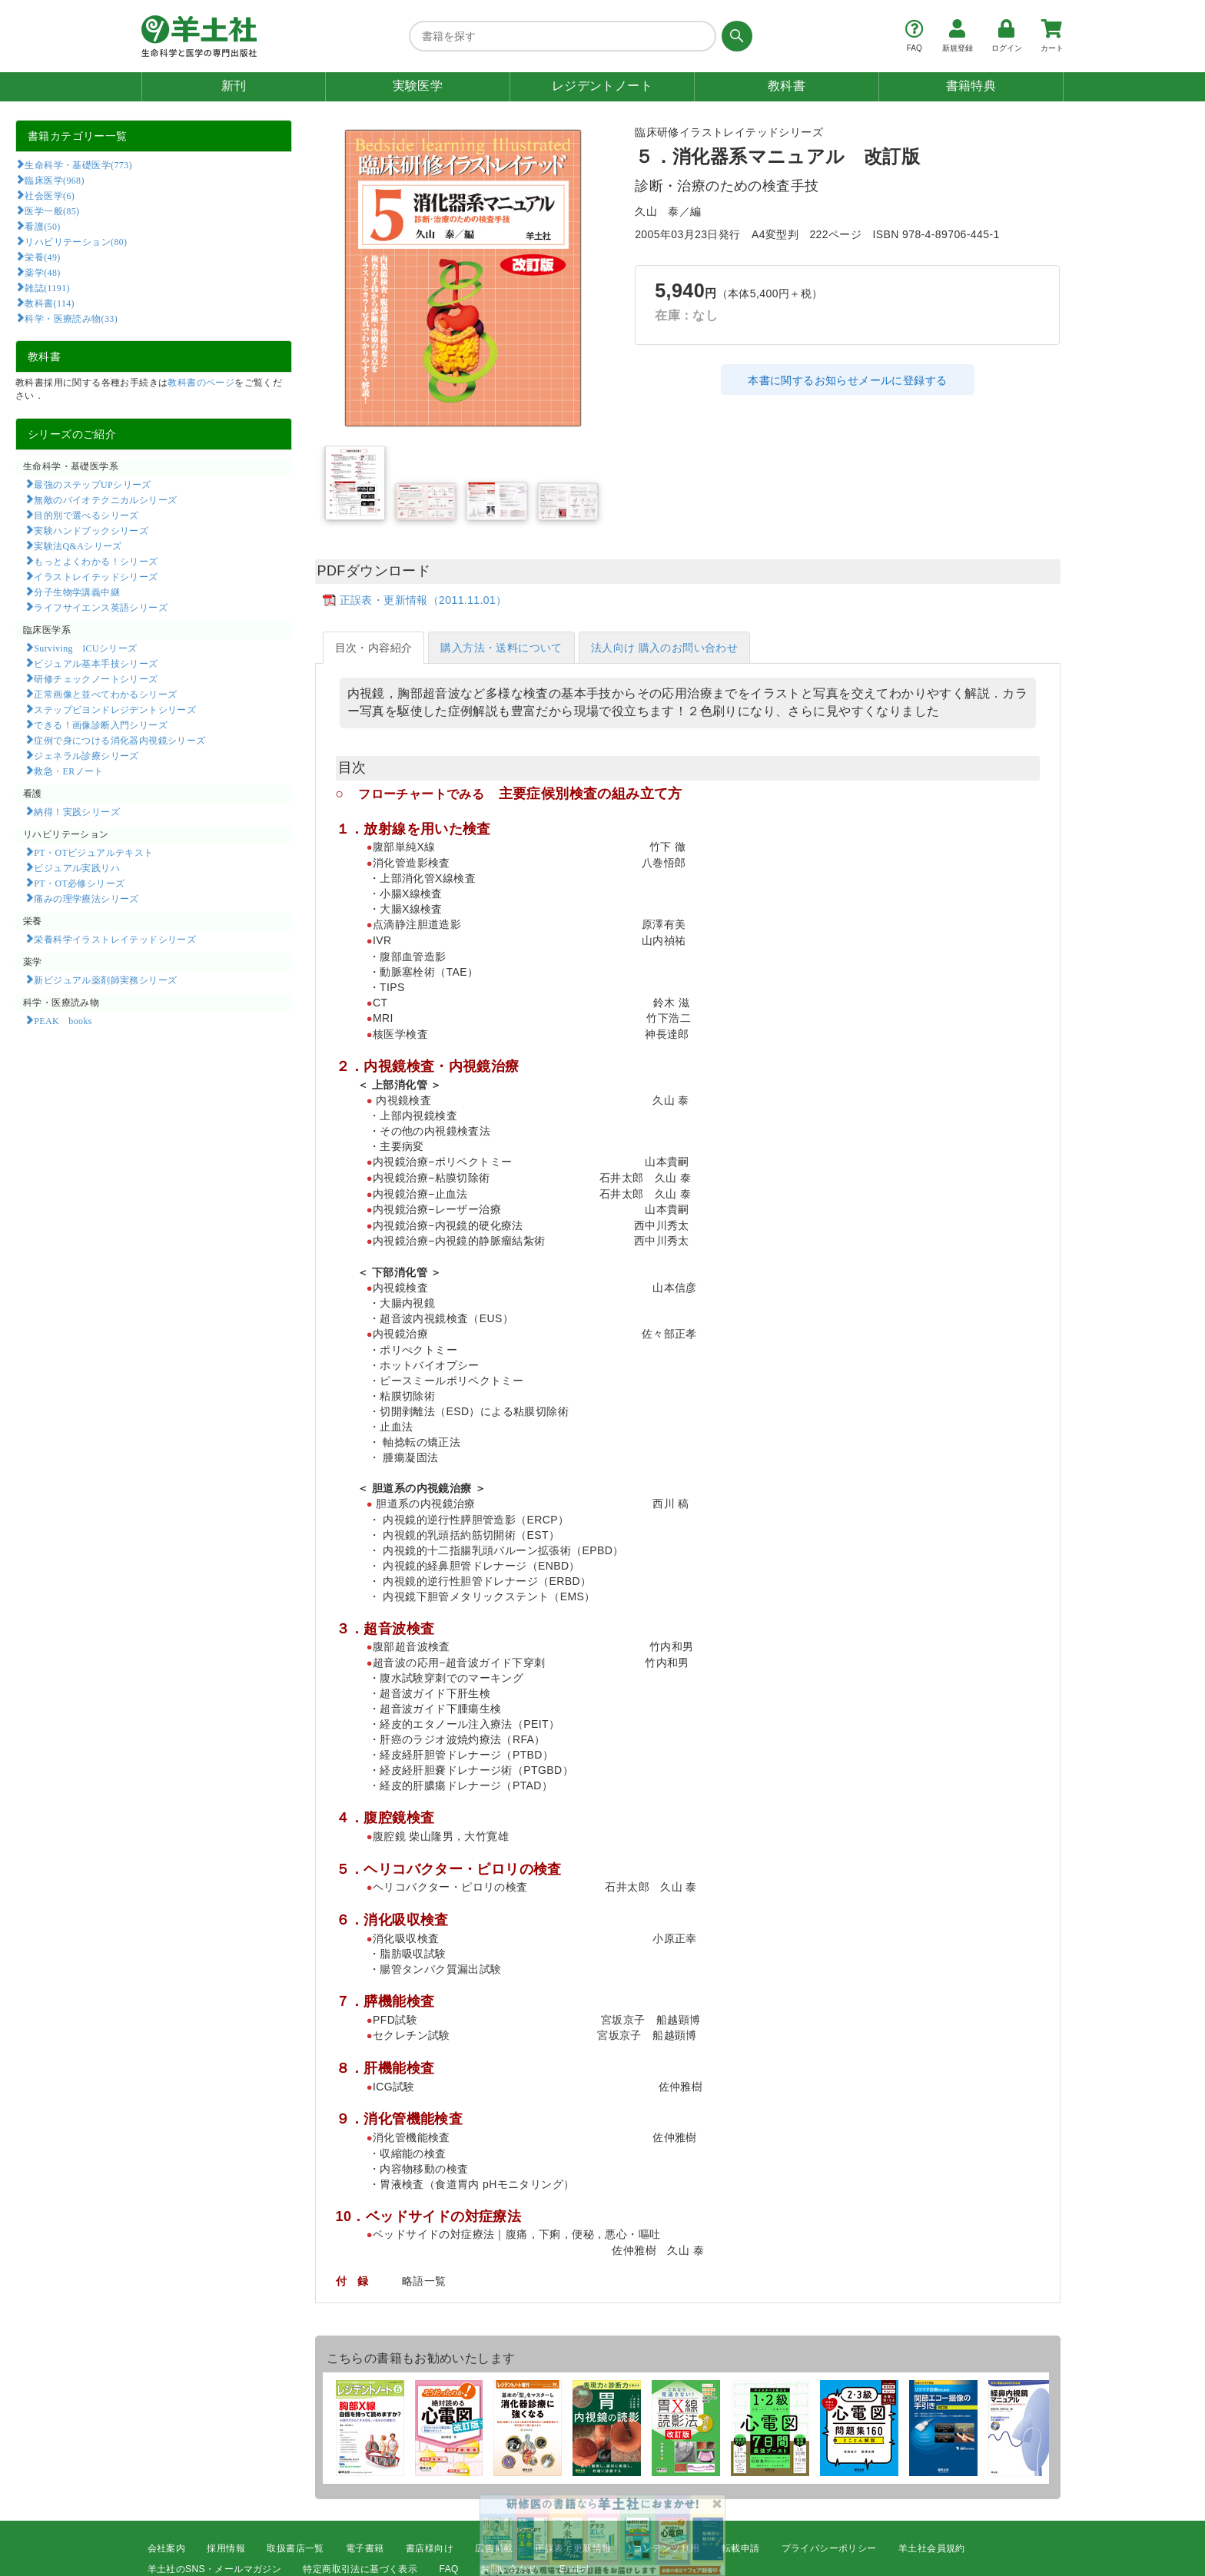 The height and width of the screenshot is (2576, 1205). Describe the element at coordinates (86, 898) in the screenshot. I see `痛みの理学療法シリーズ` at that location.